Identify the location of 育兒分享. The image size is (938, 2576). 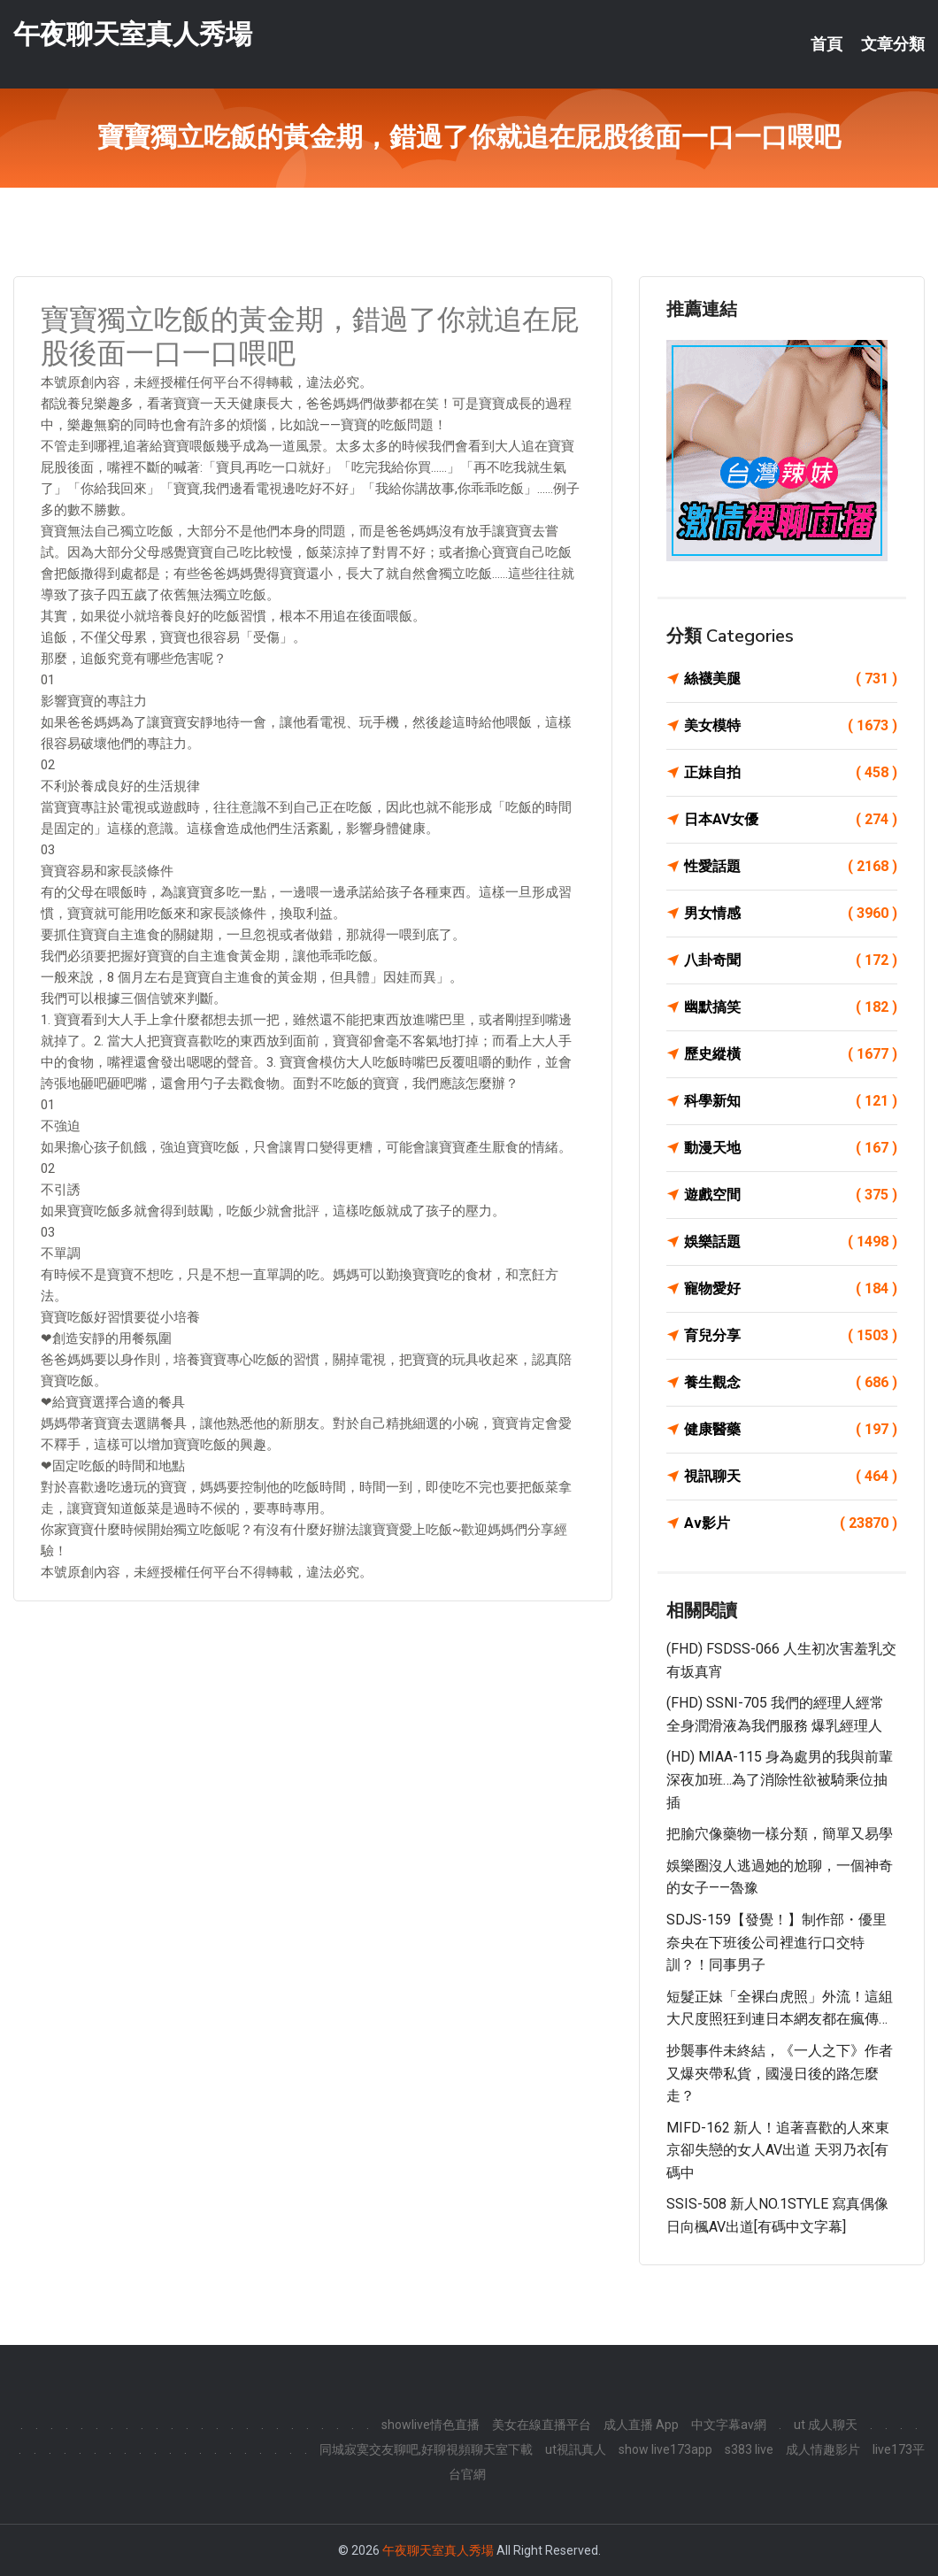
(790, 1335).